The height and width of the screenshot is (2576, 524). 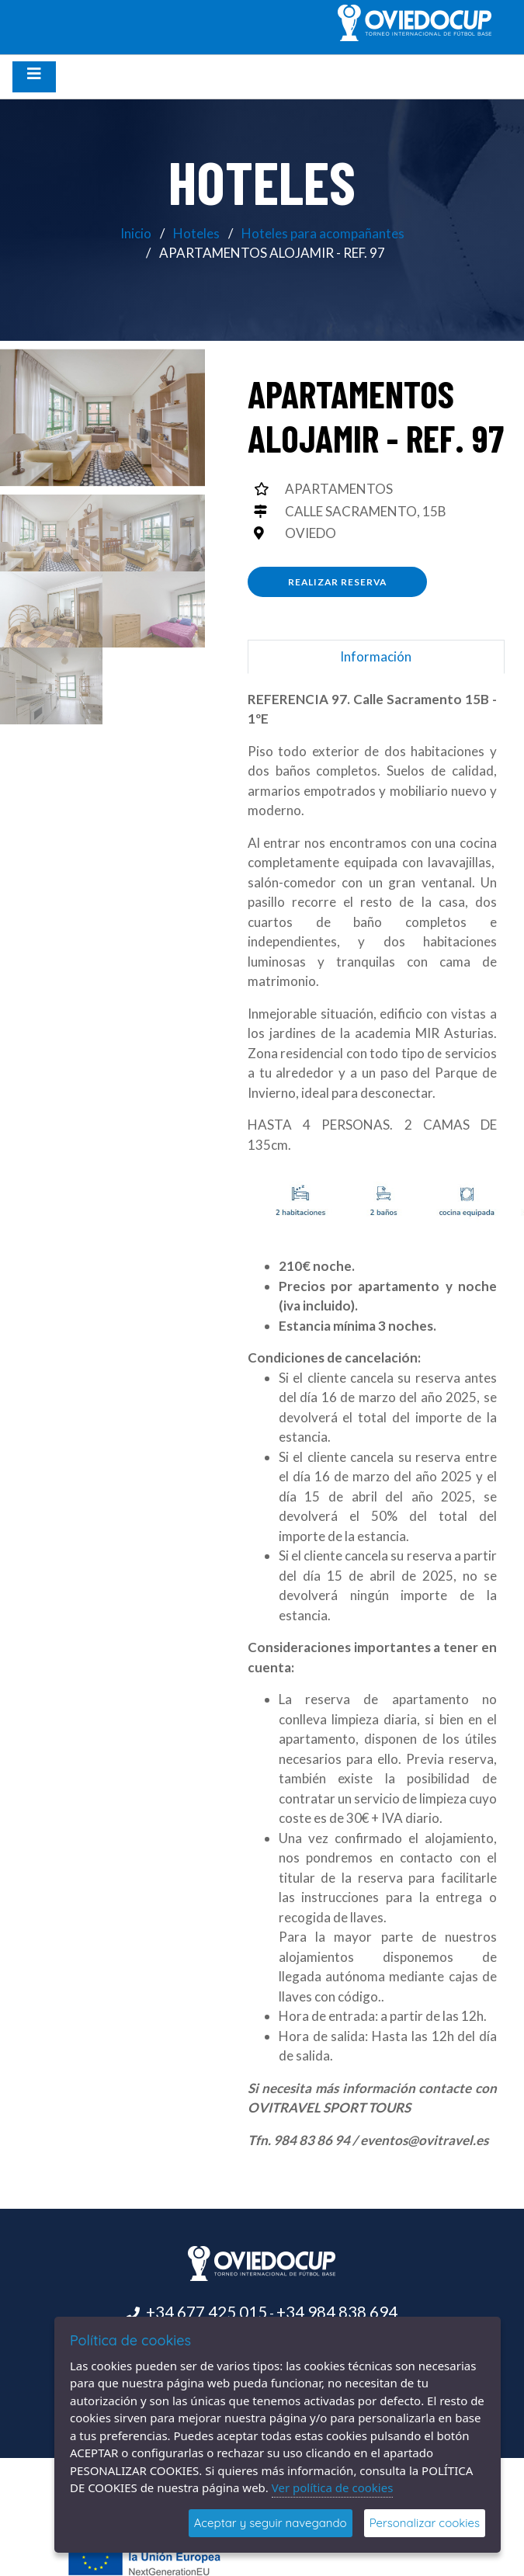 What do you see at coordinates (425, 2522) in the screenshot?
I see `Personalizar cookies` at bounding box center [425, 2522].